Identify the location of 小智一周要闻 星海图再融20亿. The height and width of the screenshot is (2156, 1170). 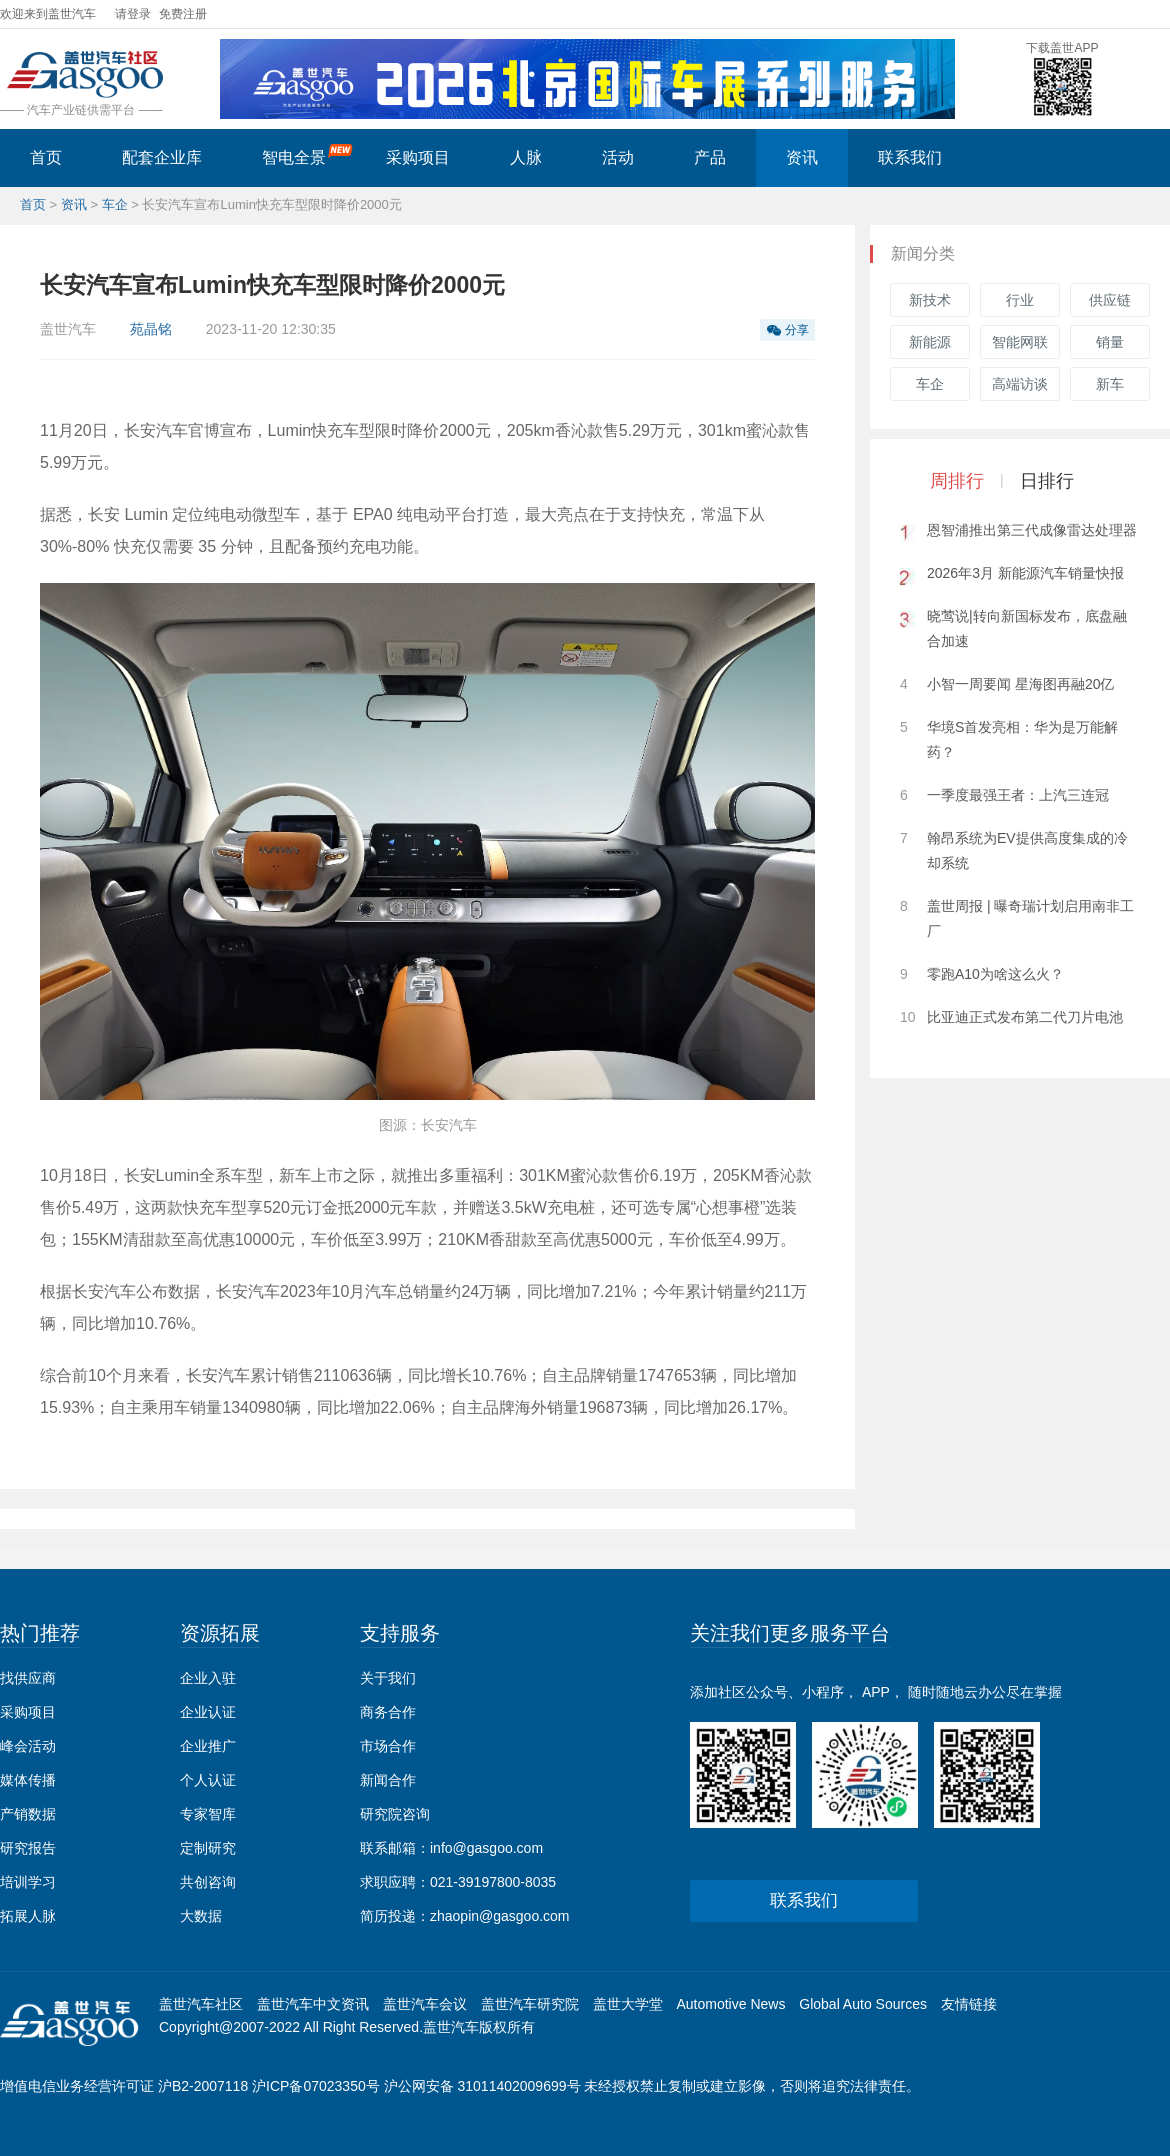
(1020, 684).